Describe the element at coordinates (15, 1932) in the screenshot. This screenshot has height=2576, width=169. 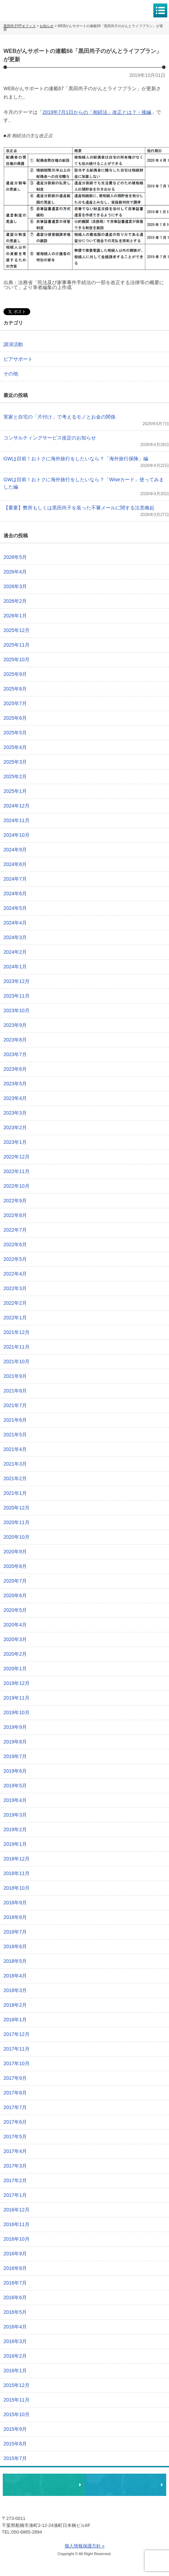
I see `2018年7月` at that location.